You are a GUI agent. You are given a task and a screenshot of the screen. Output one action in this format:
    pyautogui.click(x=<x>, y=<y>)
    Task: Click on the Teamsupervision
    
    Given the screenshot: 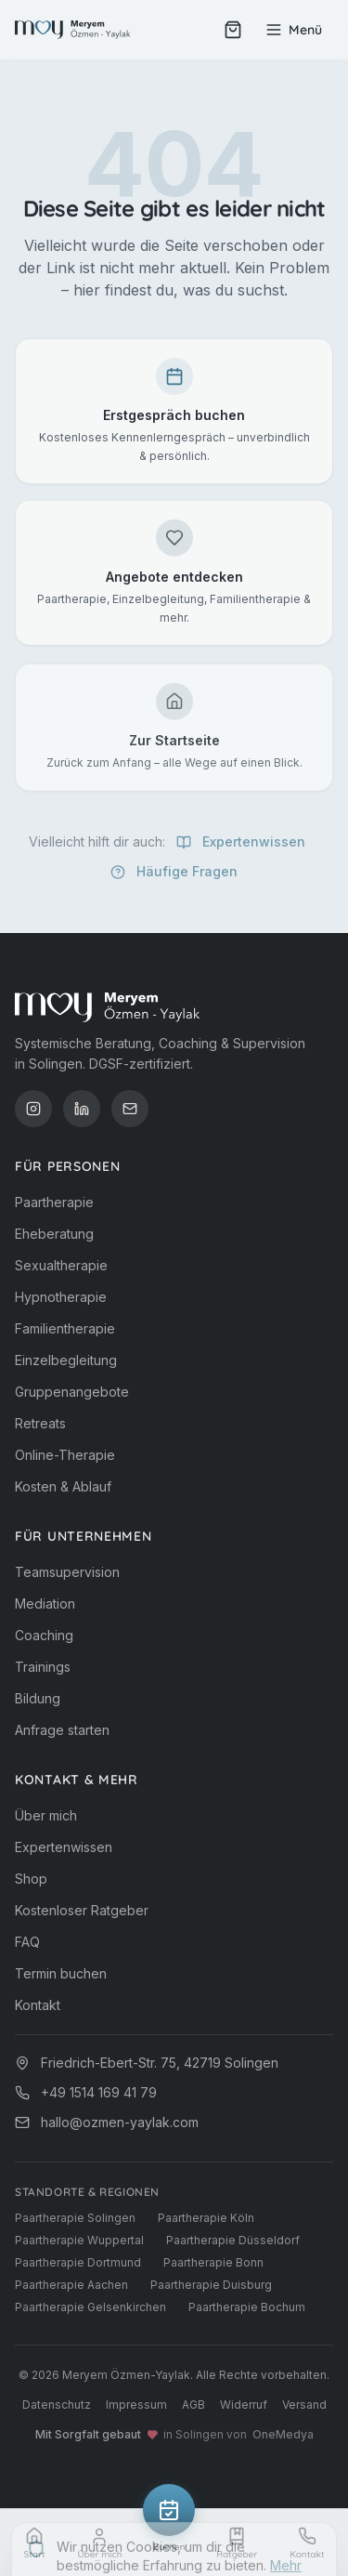 What is the action you would take?
    pyautogui.click(x=67, y=1572)
    